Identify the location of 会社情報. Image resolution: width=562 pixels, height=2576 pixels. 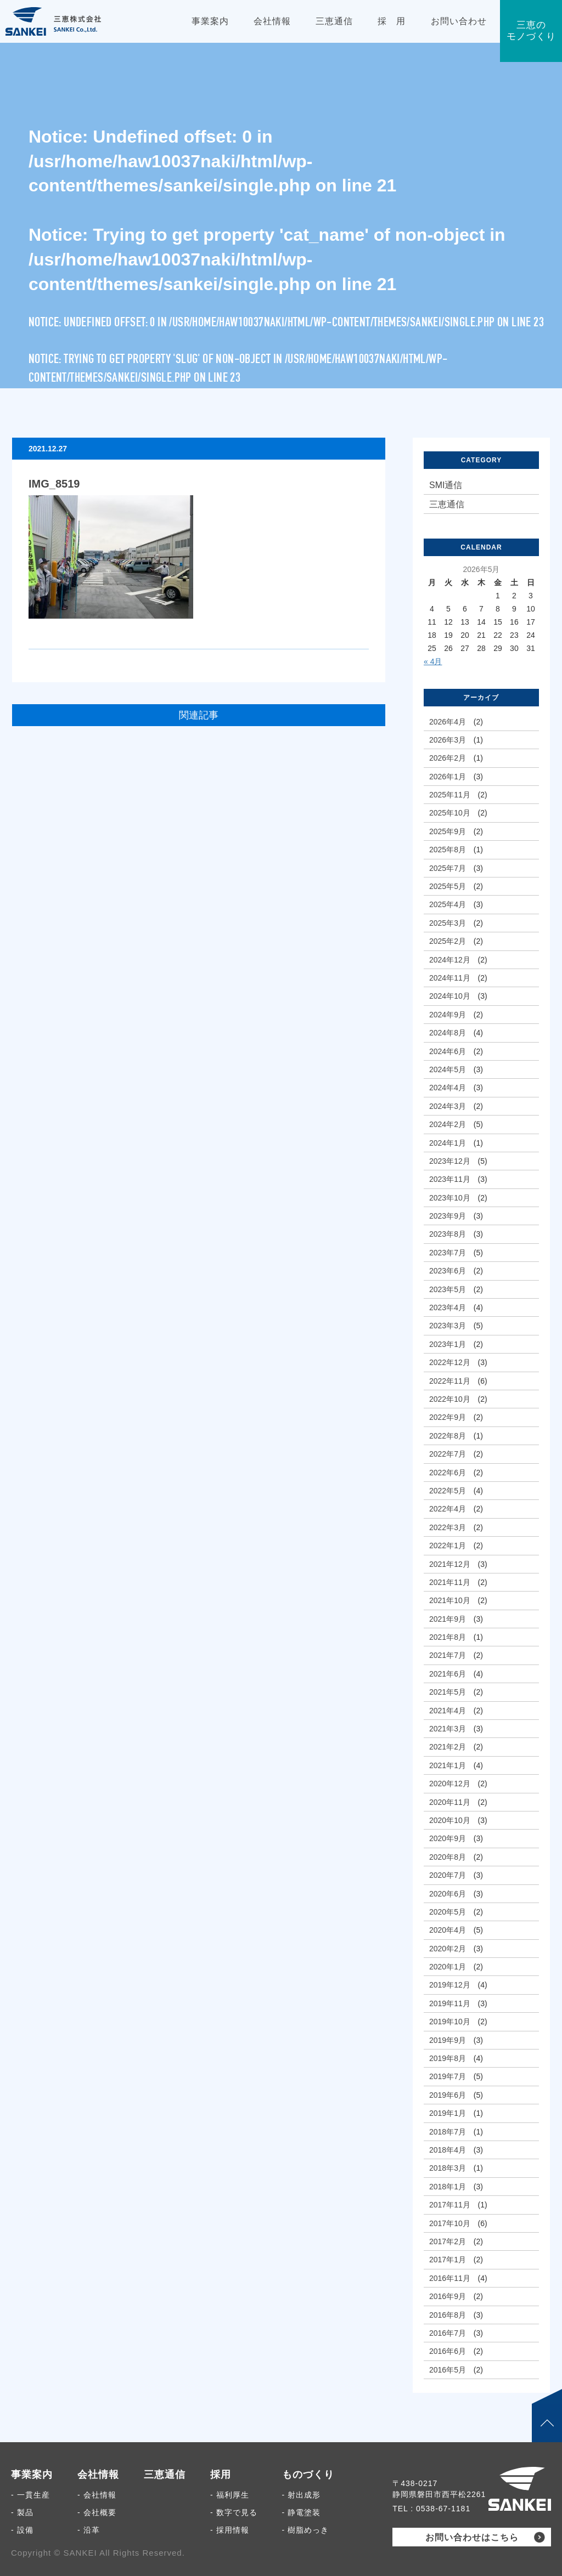
(98, 2474).